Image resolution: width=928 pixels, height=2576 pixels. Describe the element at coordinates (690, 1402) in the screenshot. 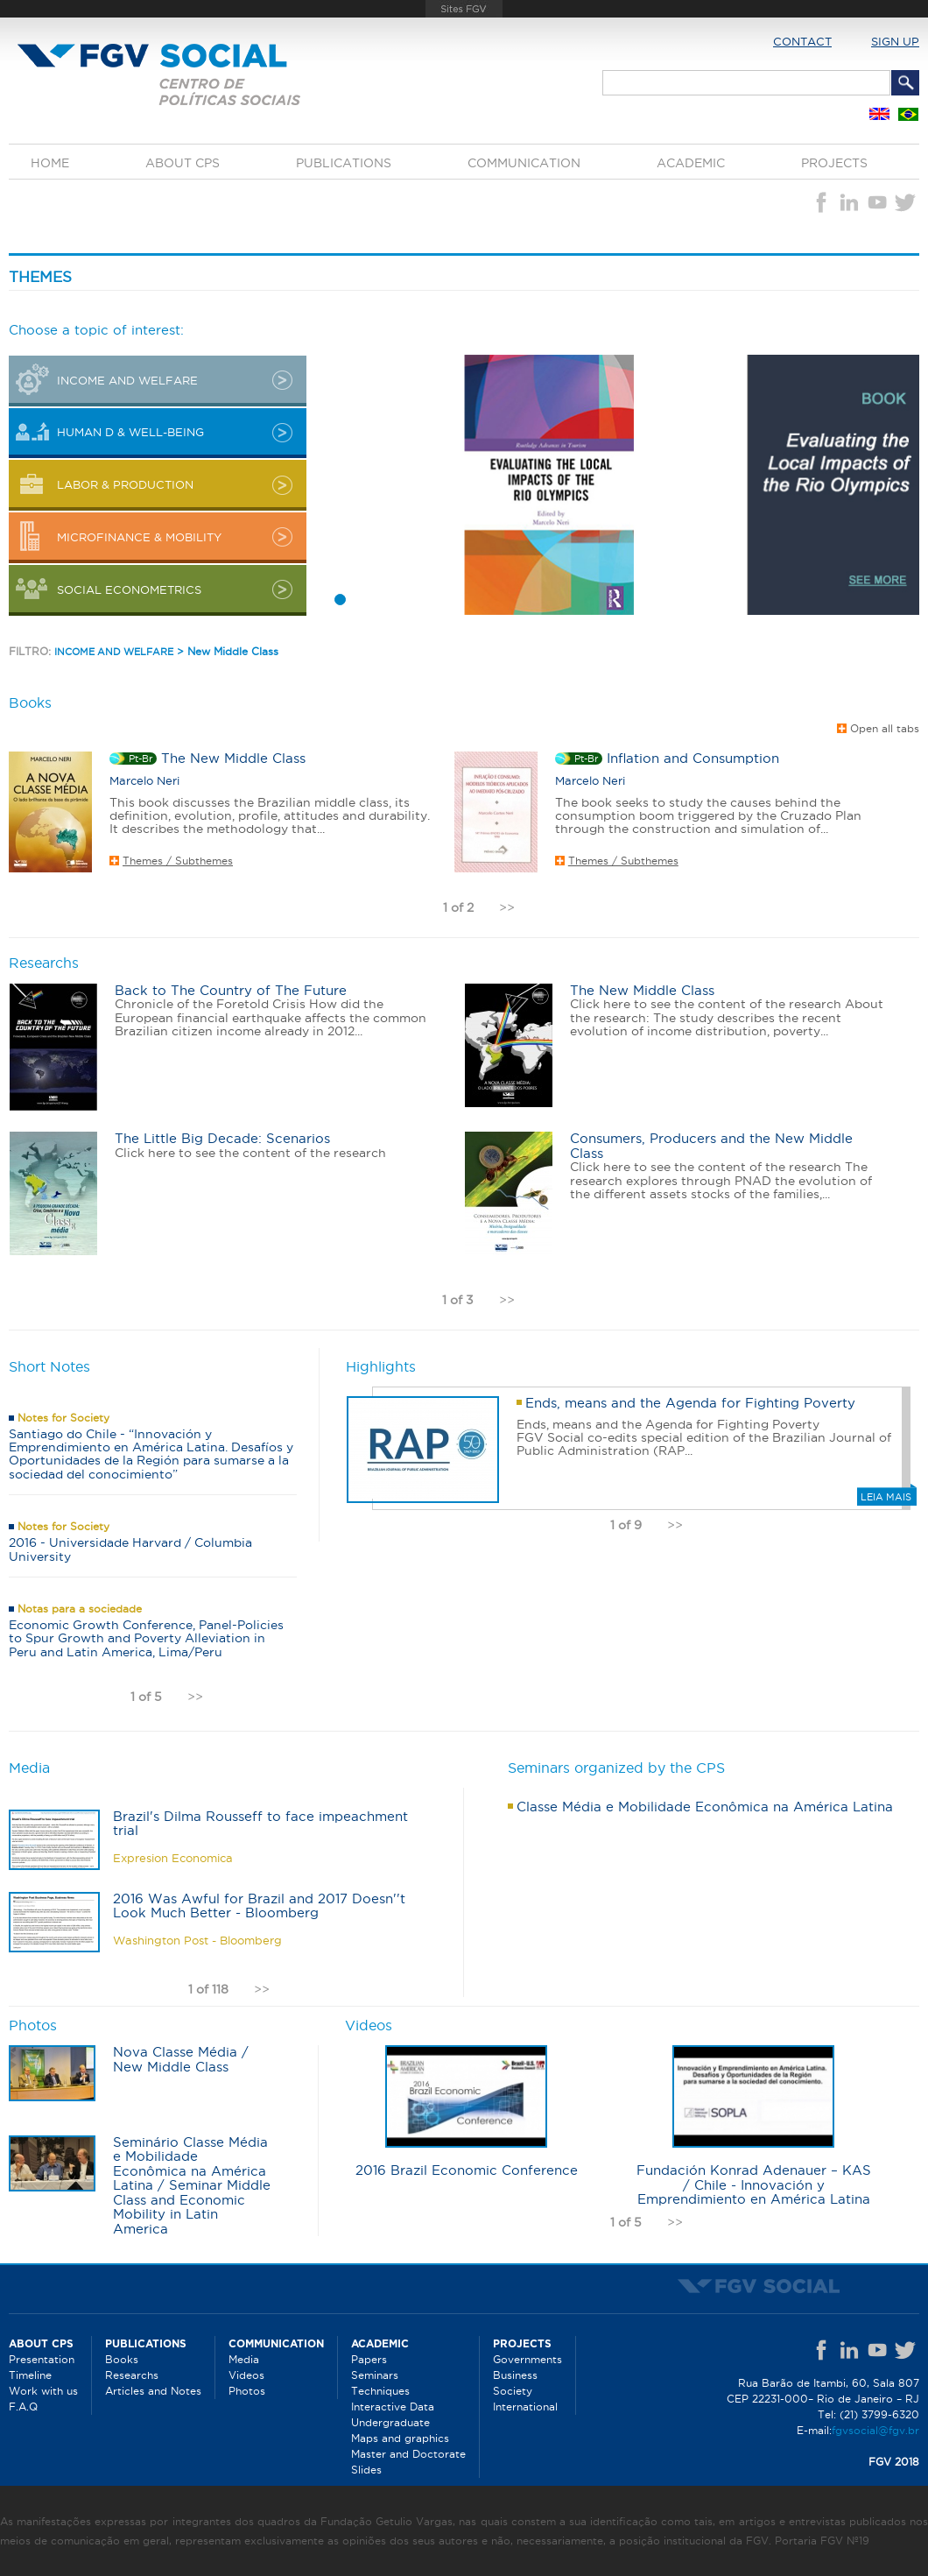

I see `Ends, means and the Agenda for Fighting Poverty` at that location.